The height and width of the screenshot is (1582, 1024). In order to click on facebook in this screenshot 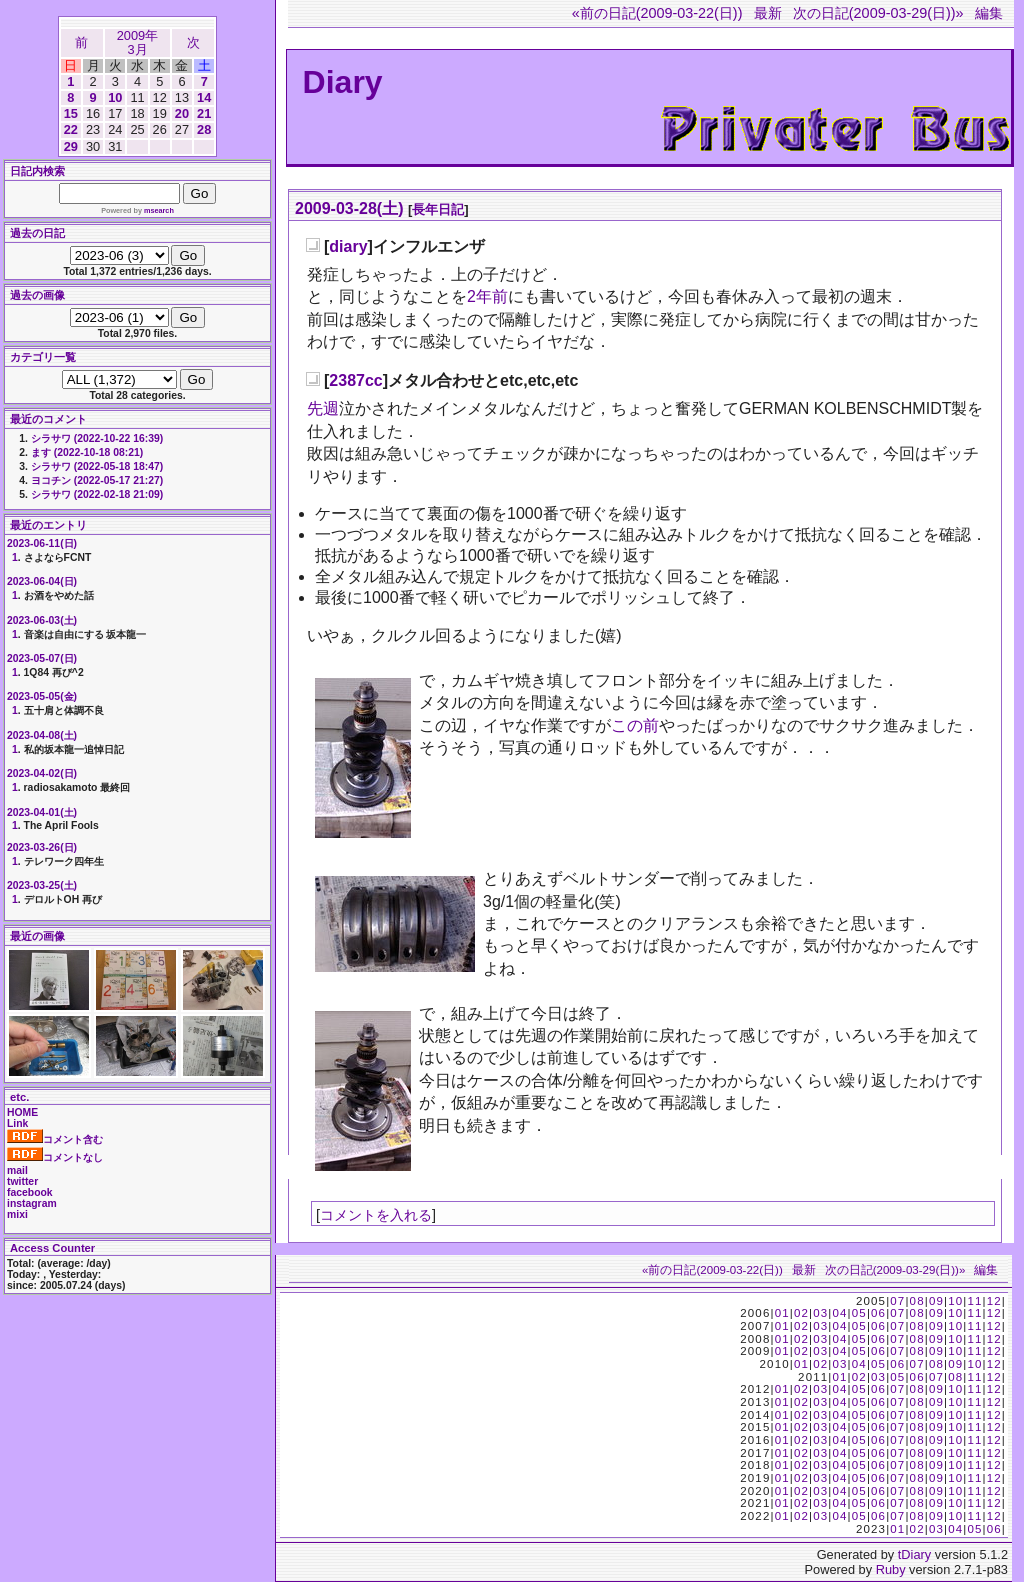, I will do `click(30, 1192)`.